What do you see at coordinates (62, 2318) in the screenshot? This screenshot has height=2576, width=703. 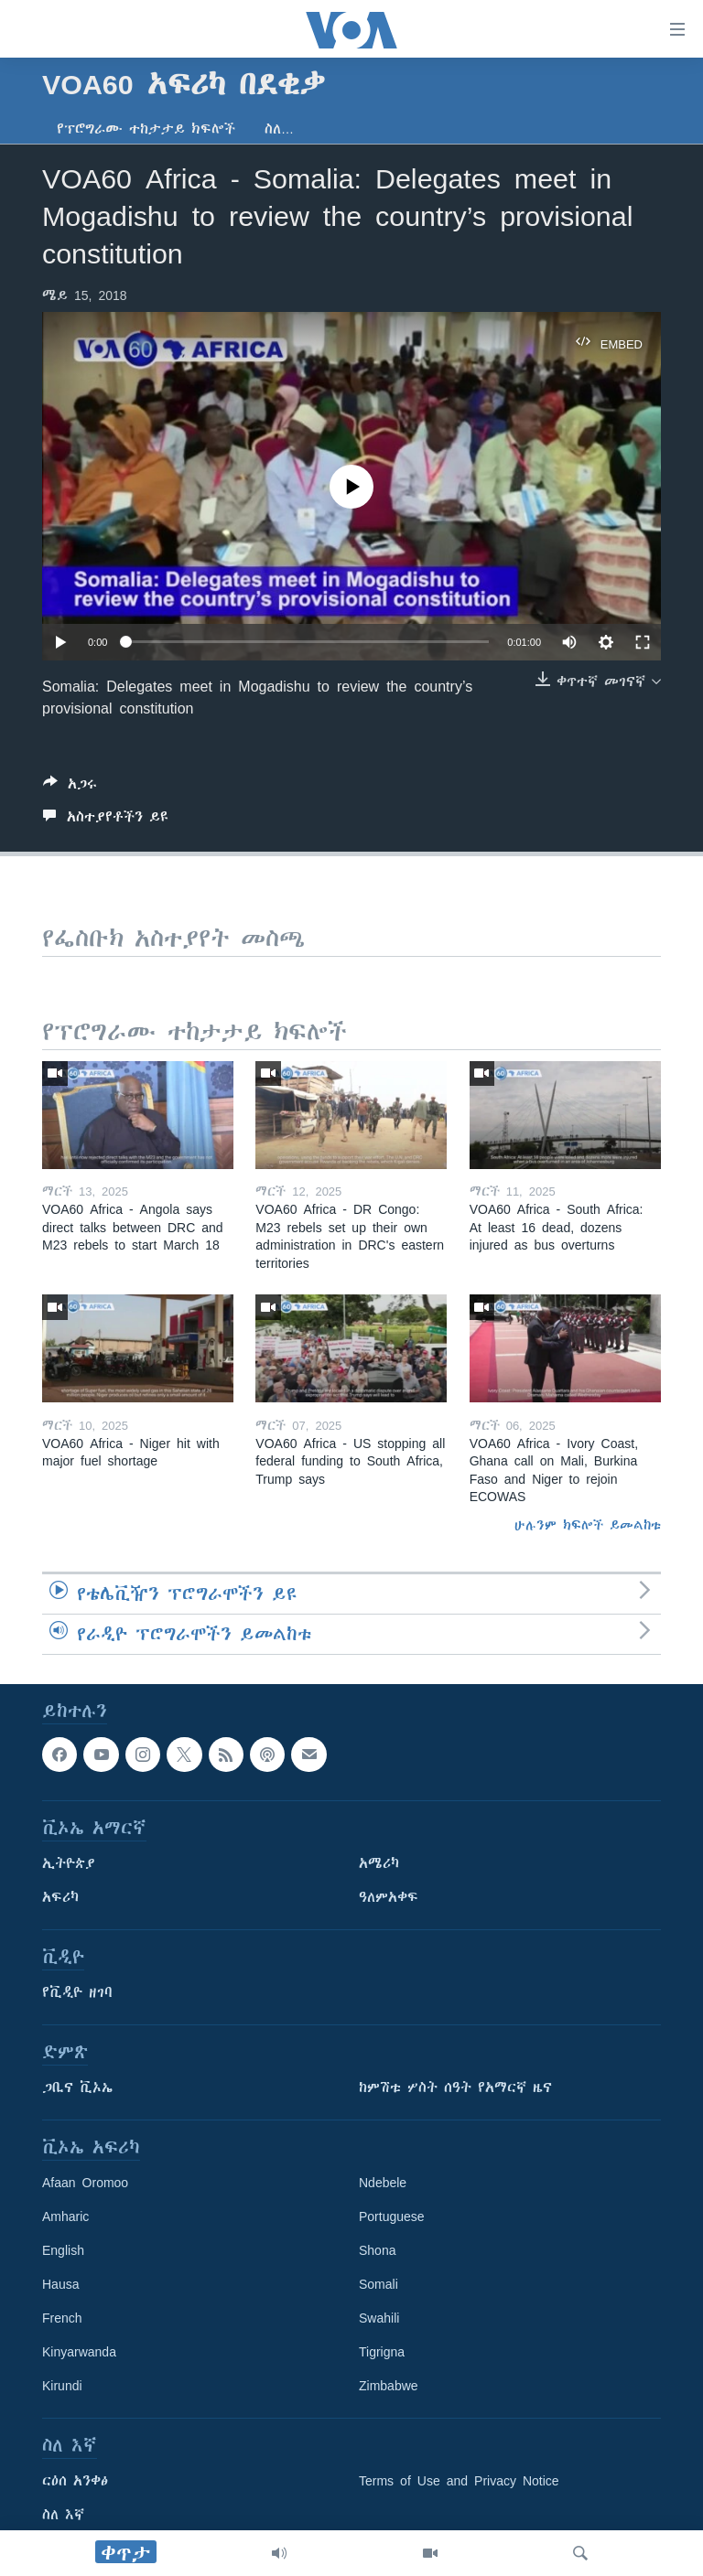 I see `French` at bounding box center [62, 2318].